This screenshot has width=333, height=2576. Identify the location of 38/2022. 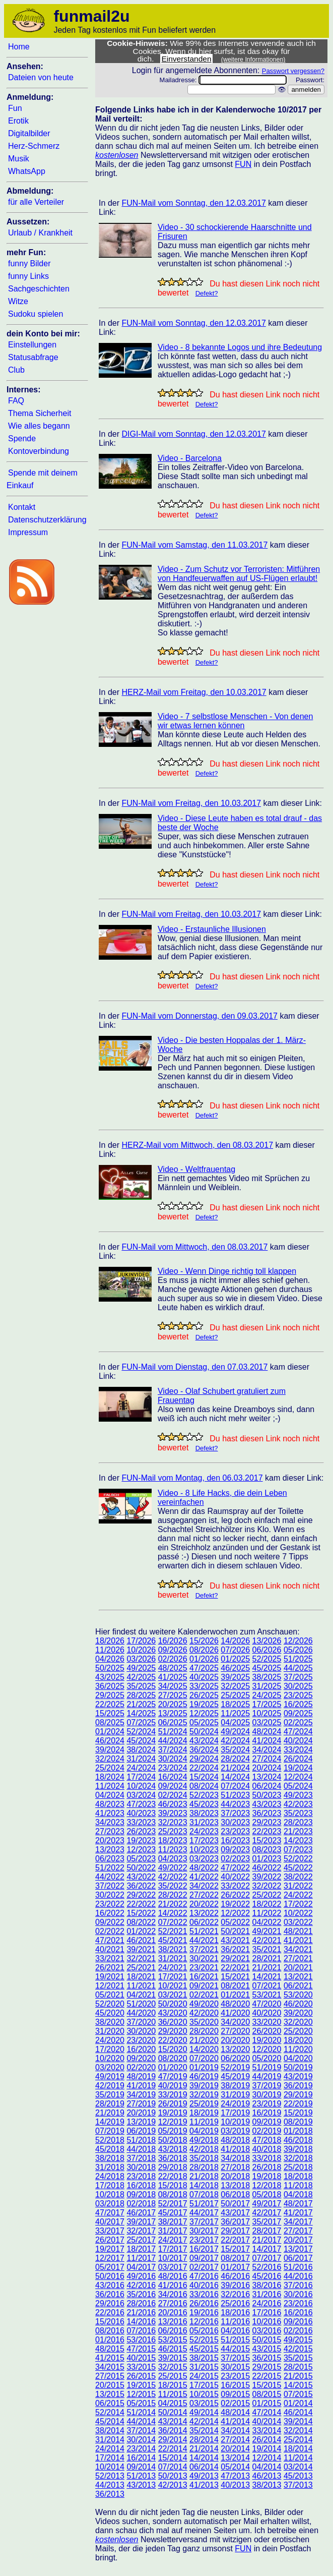
(298, 1876).